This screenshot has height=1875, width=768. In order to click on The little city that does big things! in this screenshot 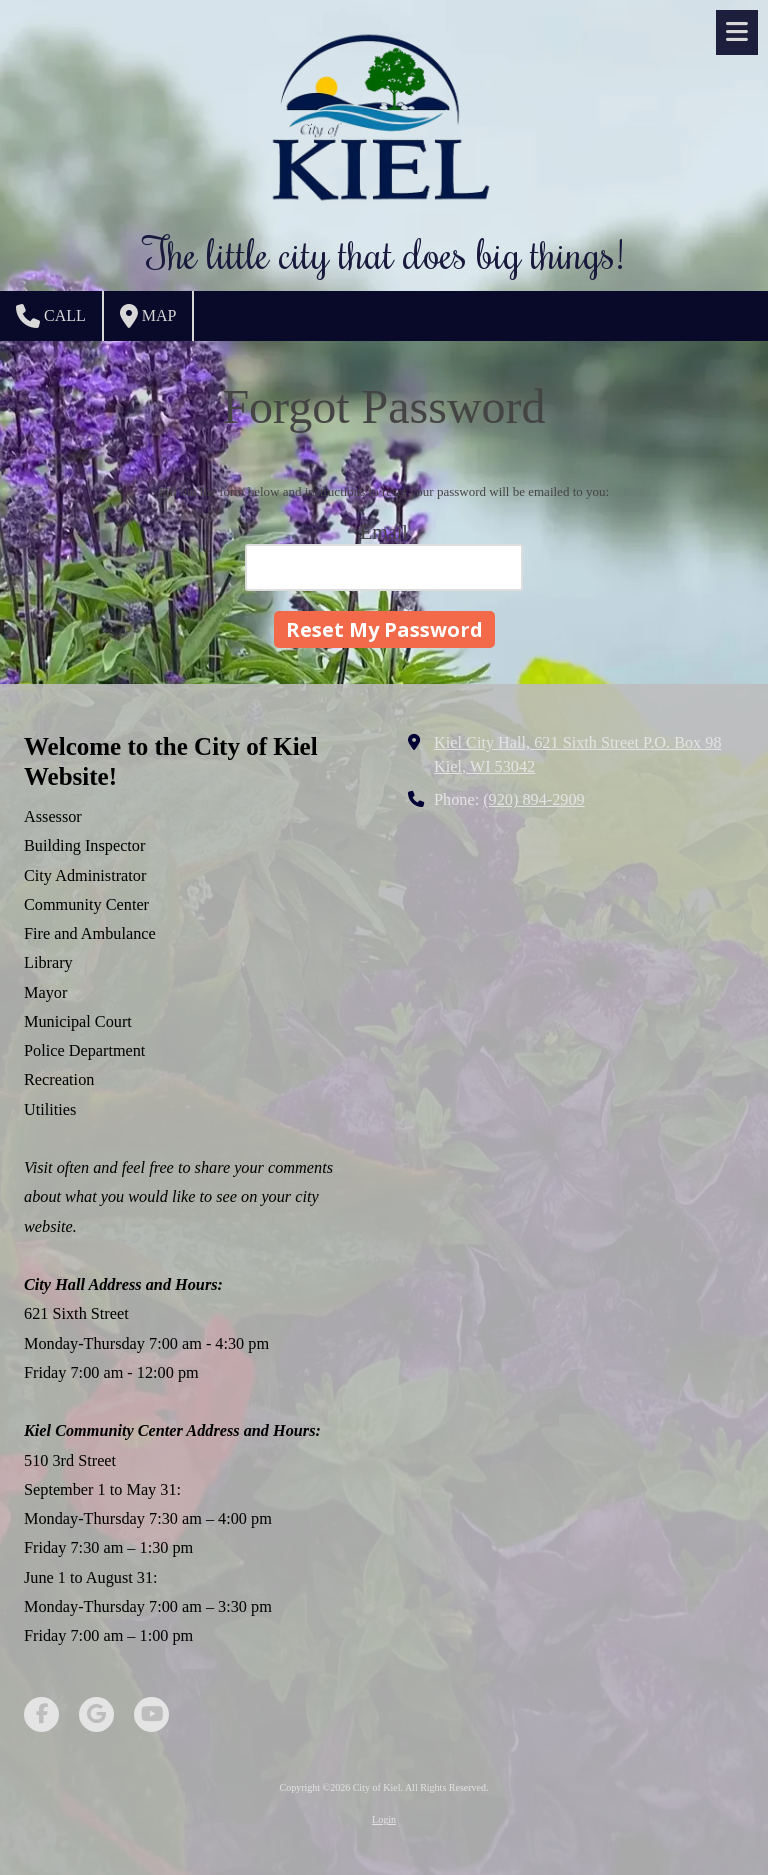, I will do `click(384, 252)`.